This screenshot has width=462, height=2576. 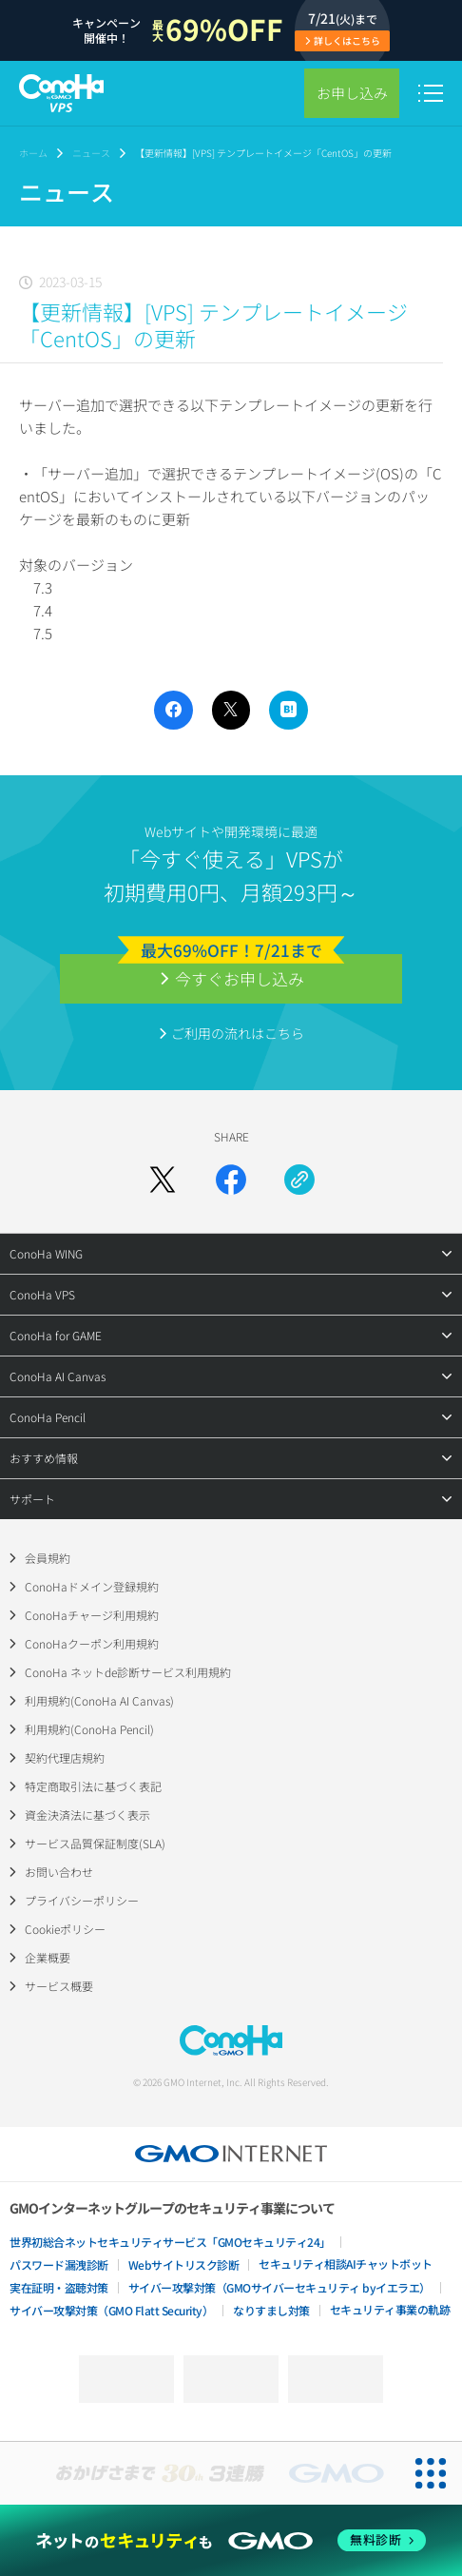 What do you see at coordinates (128, 1672) in the screenshot?
I see `ConoHa ネットde診断サービス利用規約` at bounding box center [128, 1672].